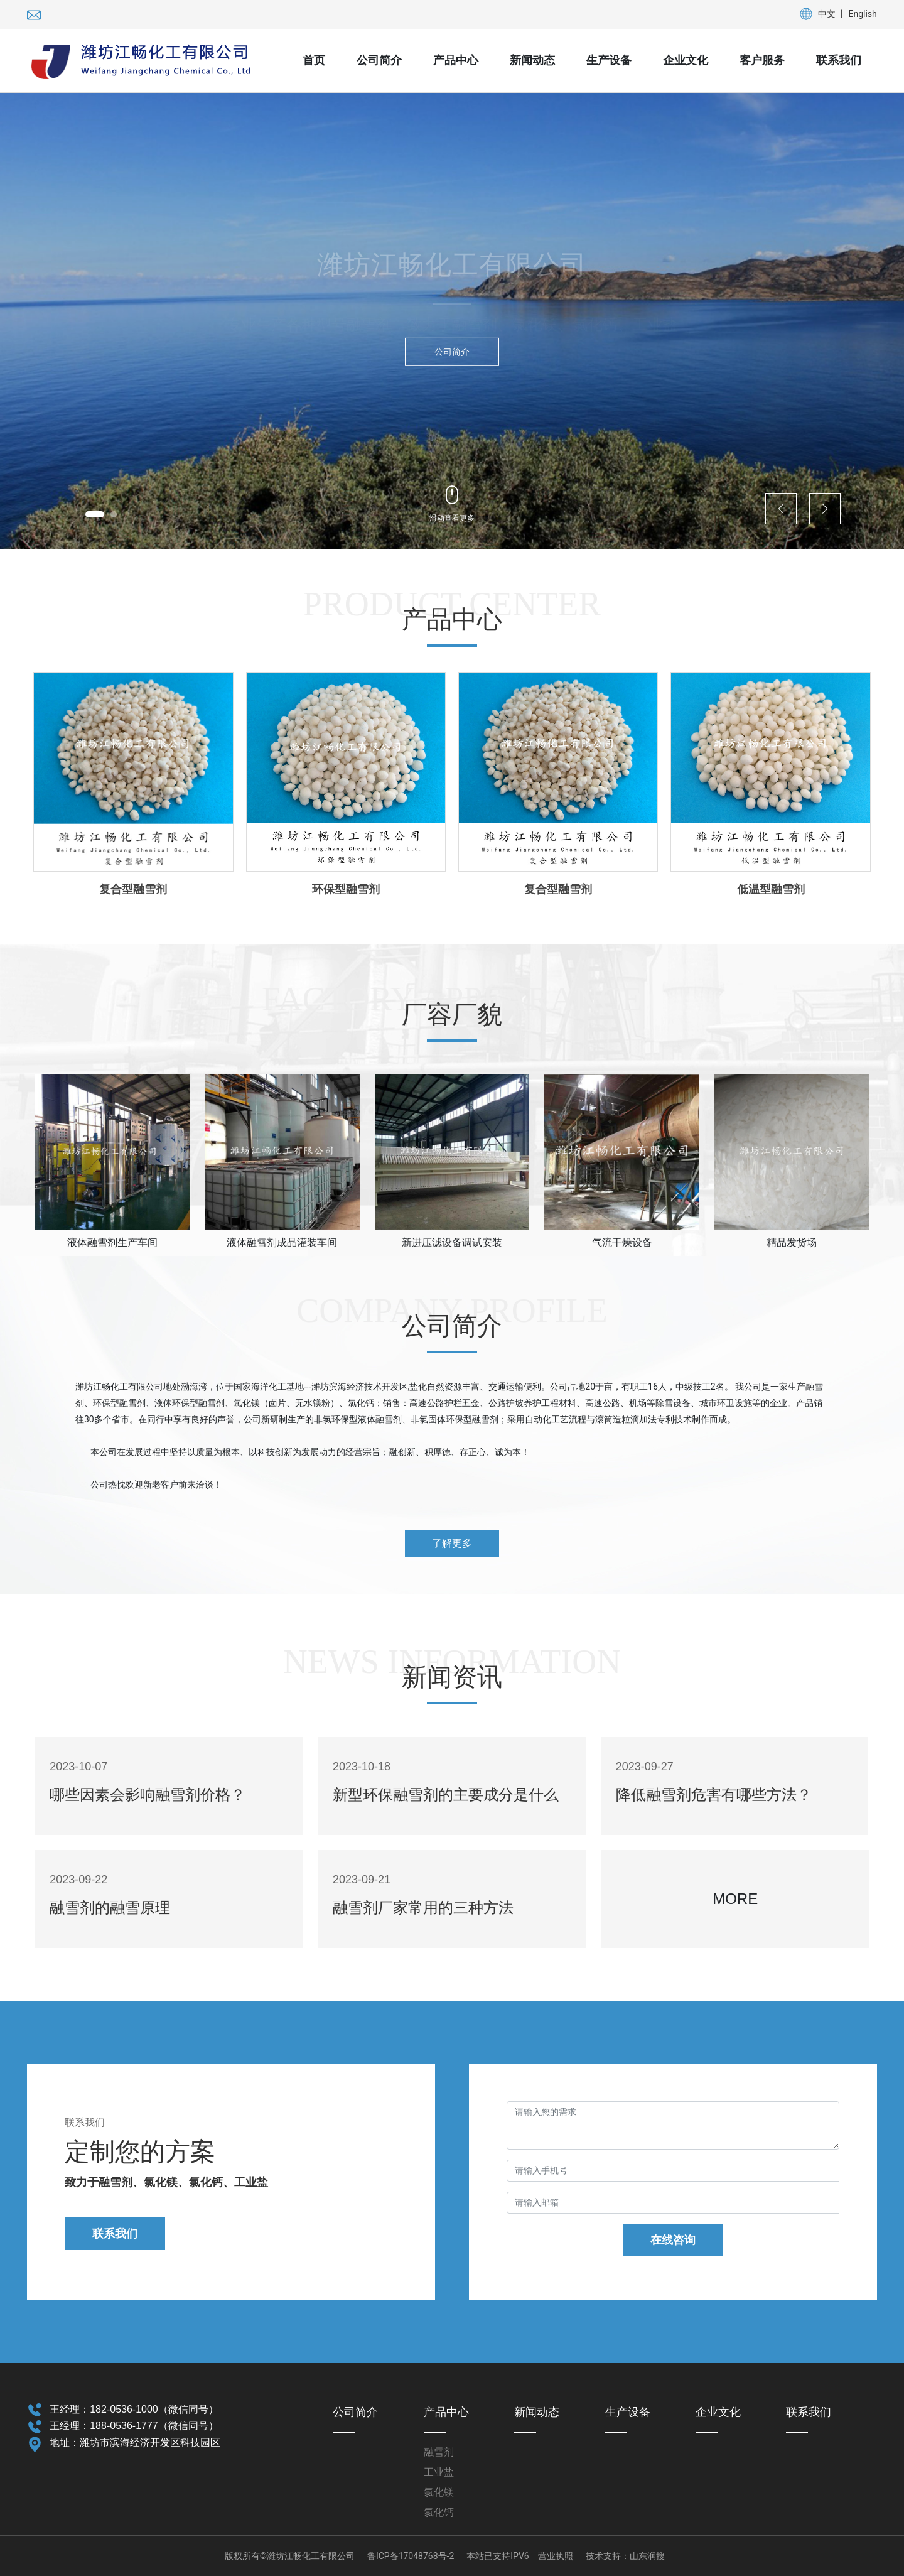  What do you see at coordinates (110, 1908) in the screenshot?
I see `融雪剂的融雪原理` at bounding box center [110, 1908].